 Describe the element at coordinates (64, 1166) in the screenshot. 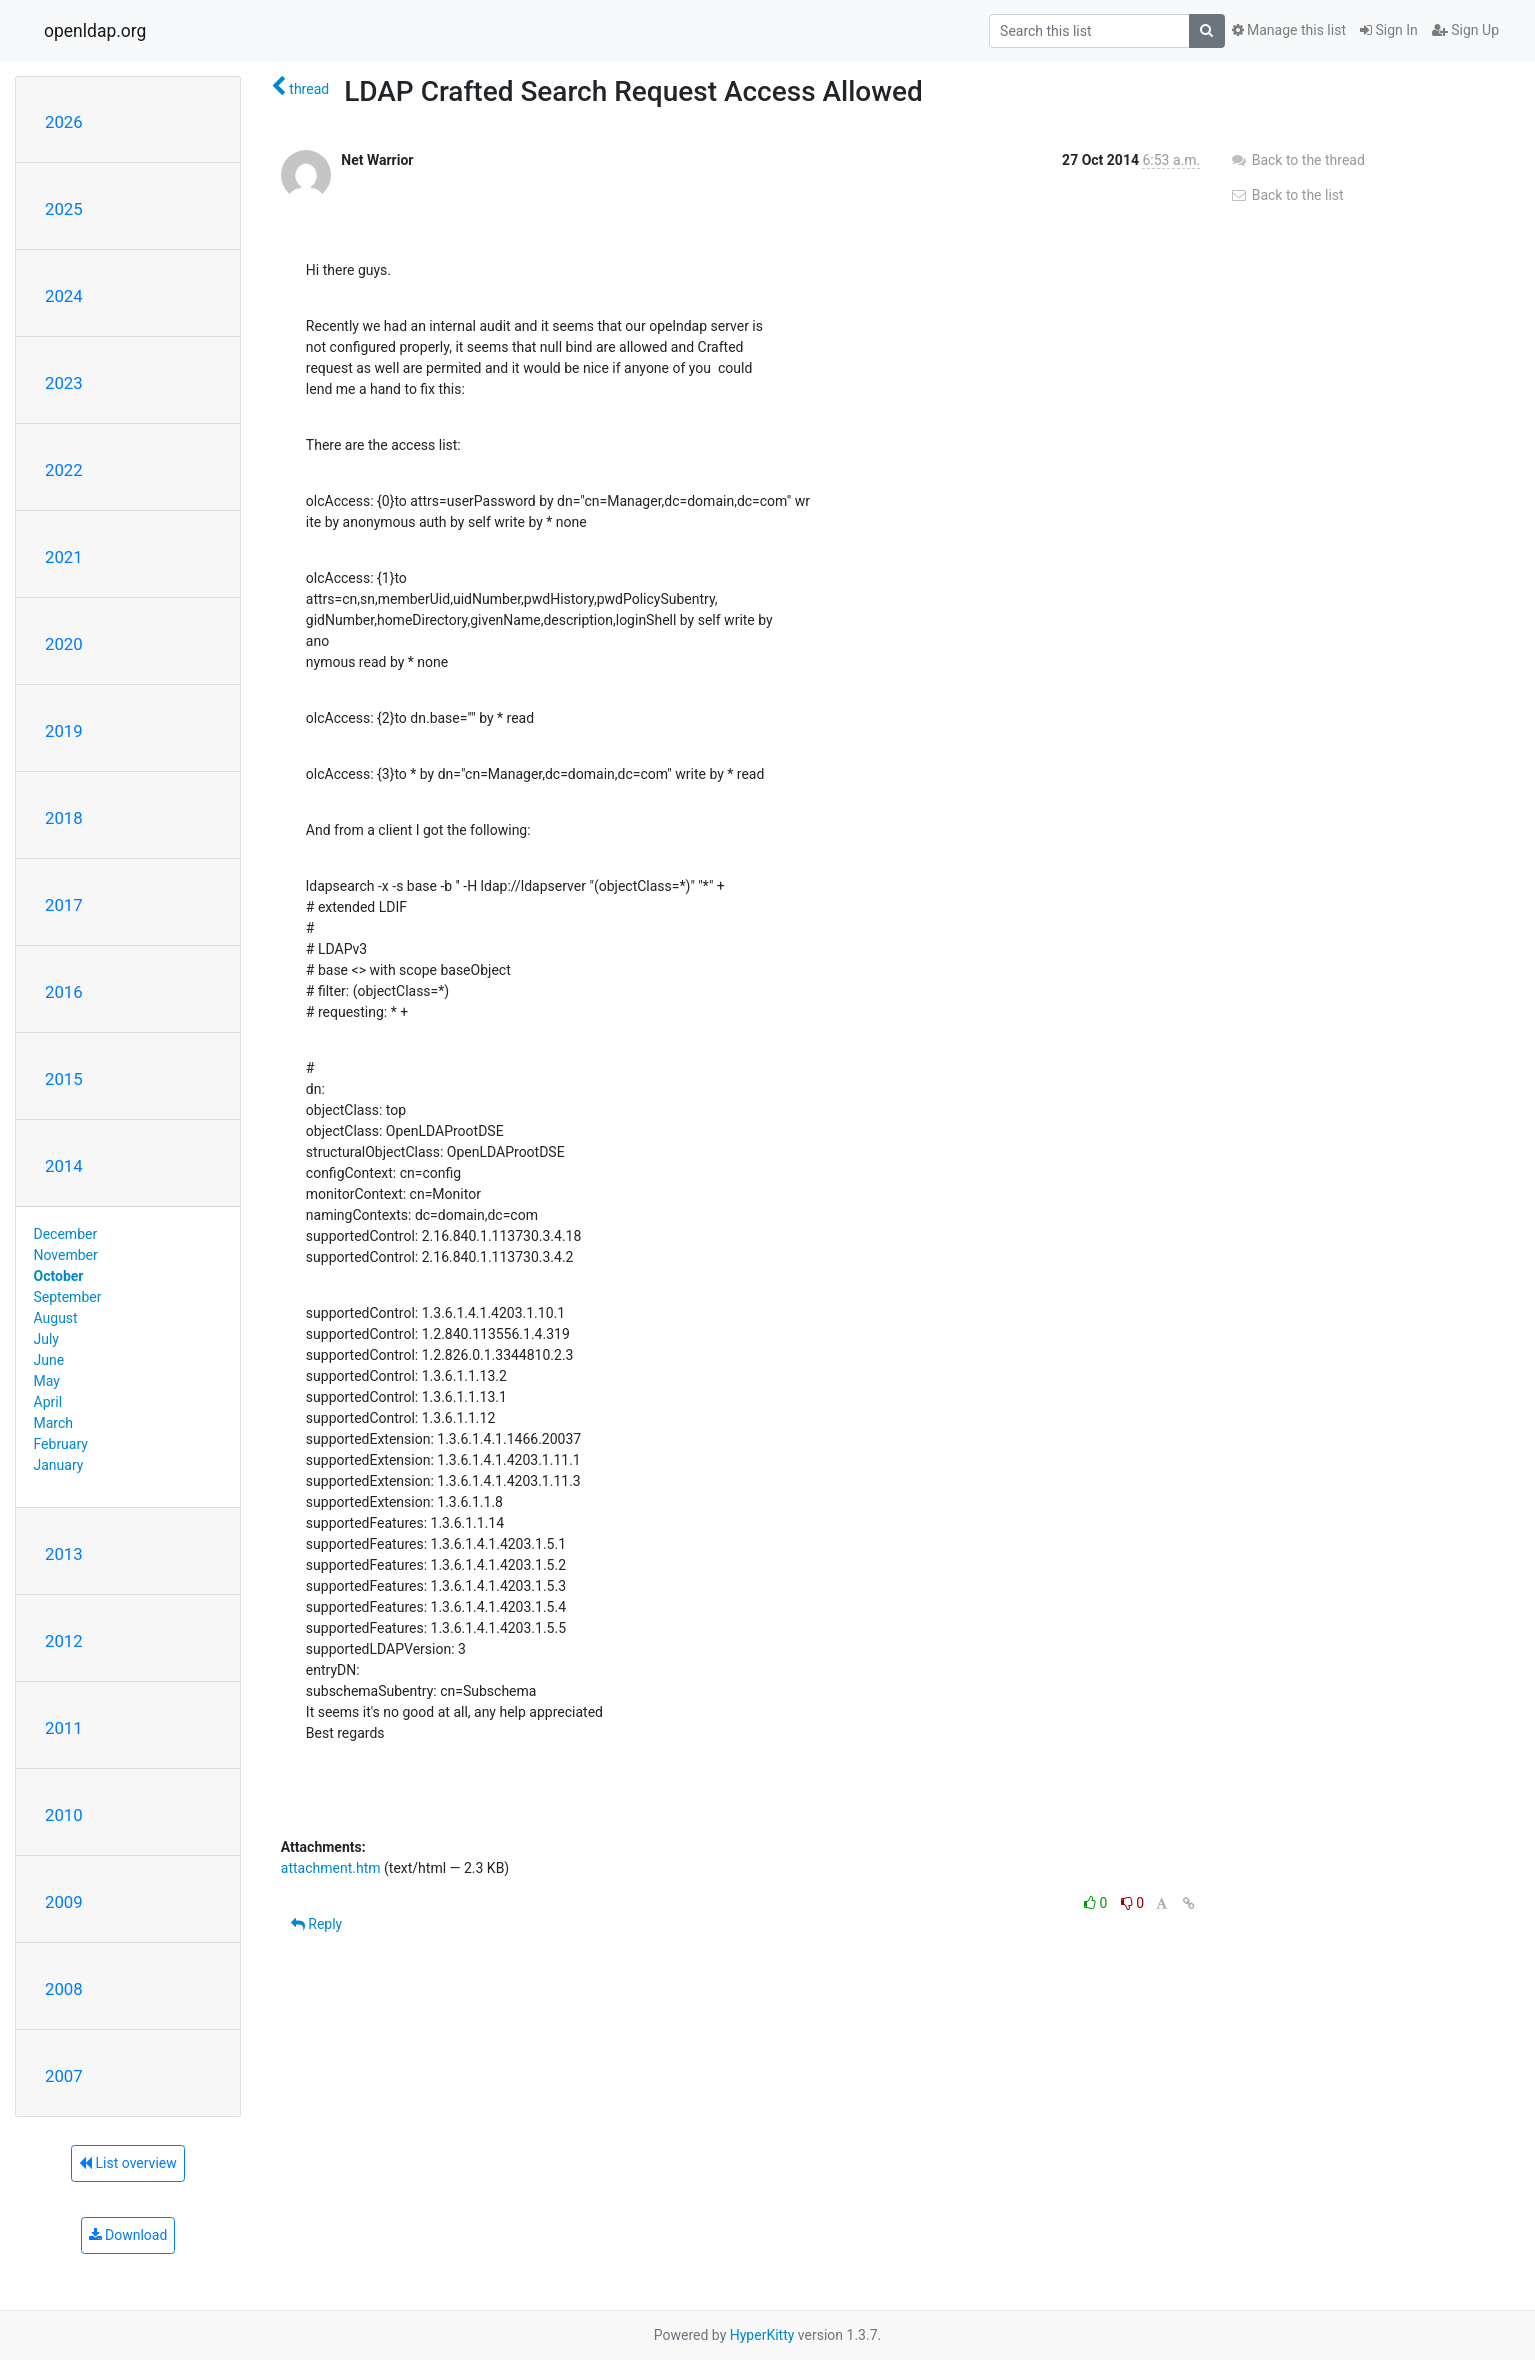

I see `2014` at that location.